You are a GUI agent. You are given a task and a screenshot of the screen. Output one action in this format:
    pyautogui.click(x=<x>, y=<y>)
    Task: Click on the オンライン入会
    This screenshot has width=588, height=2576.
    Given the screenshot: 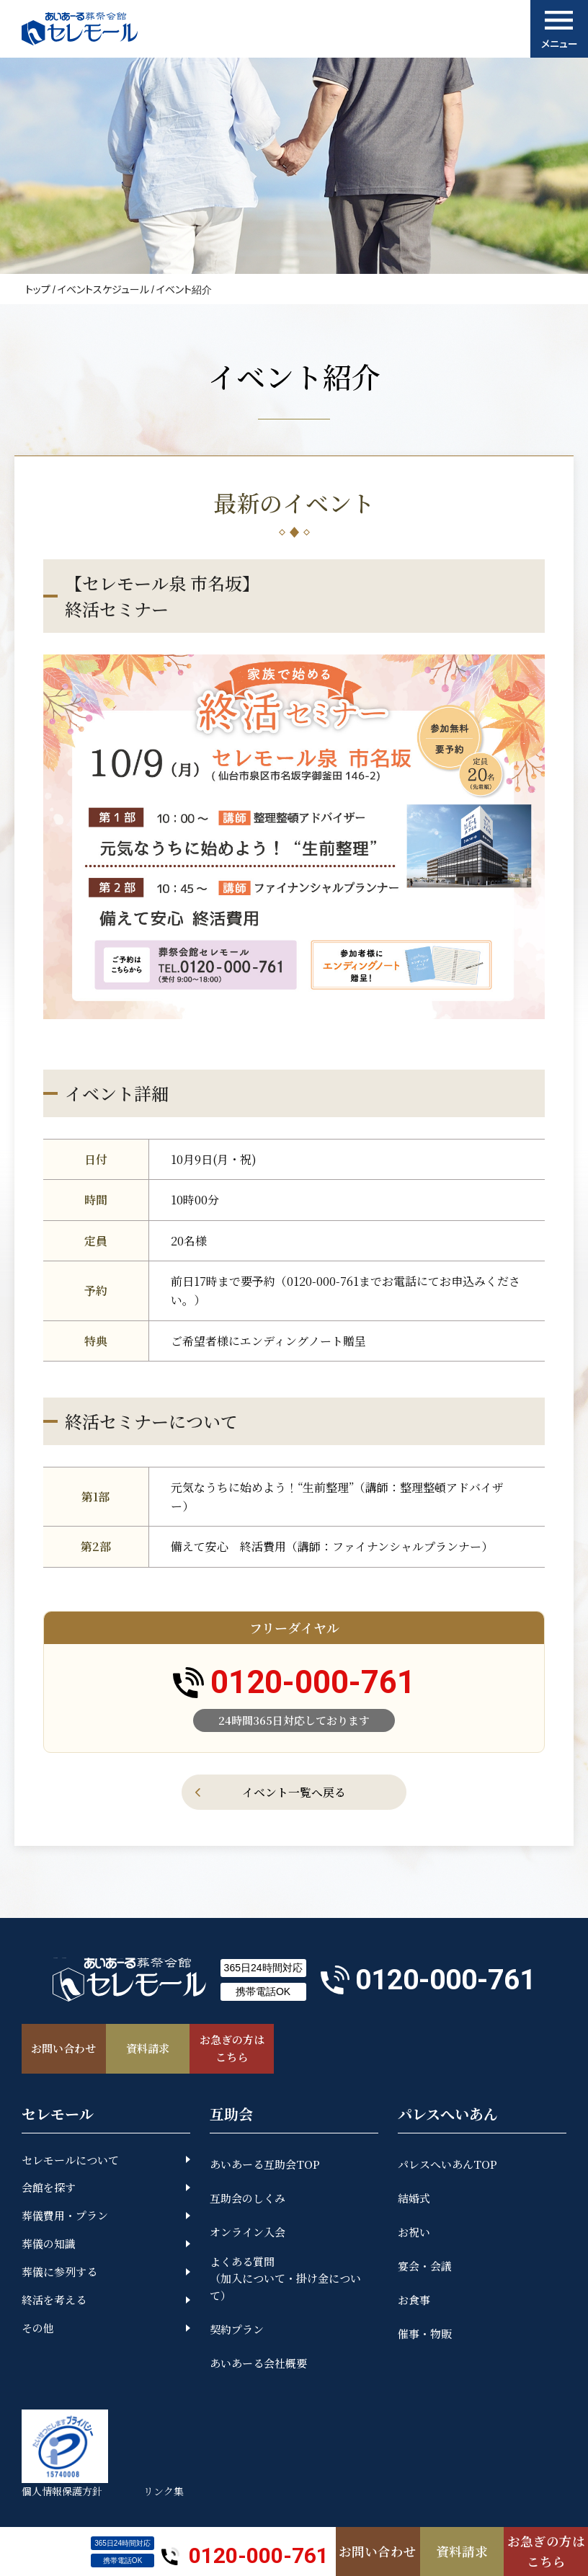 What is the action you would take?
    pyautogui.click(x=247, y=2233)
    